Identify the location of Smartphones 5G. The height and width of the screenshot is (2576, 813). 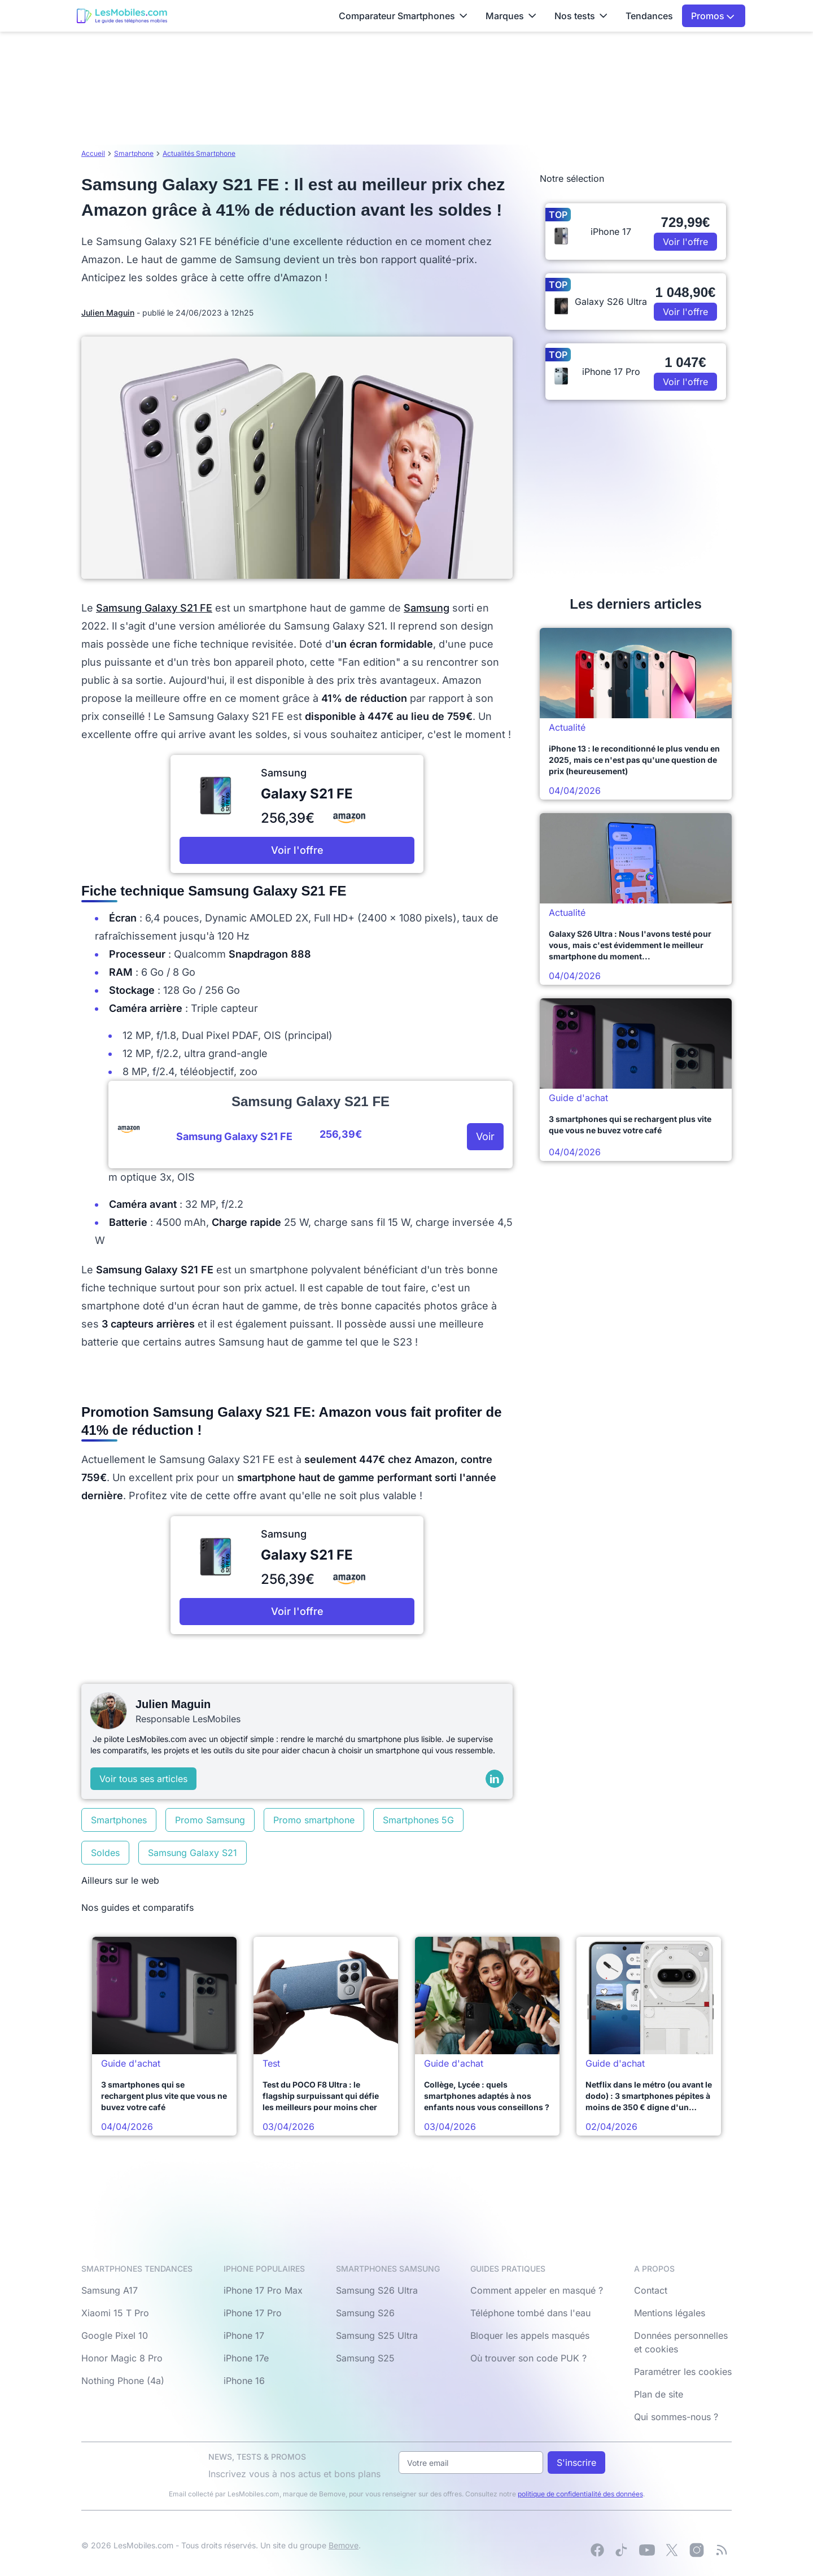
(418, 1820).